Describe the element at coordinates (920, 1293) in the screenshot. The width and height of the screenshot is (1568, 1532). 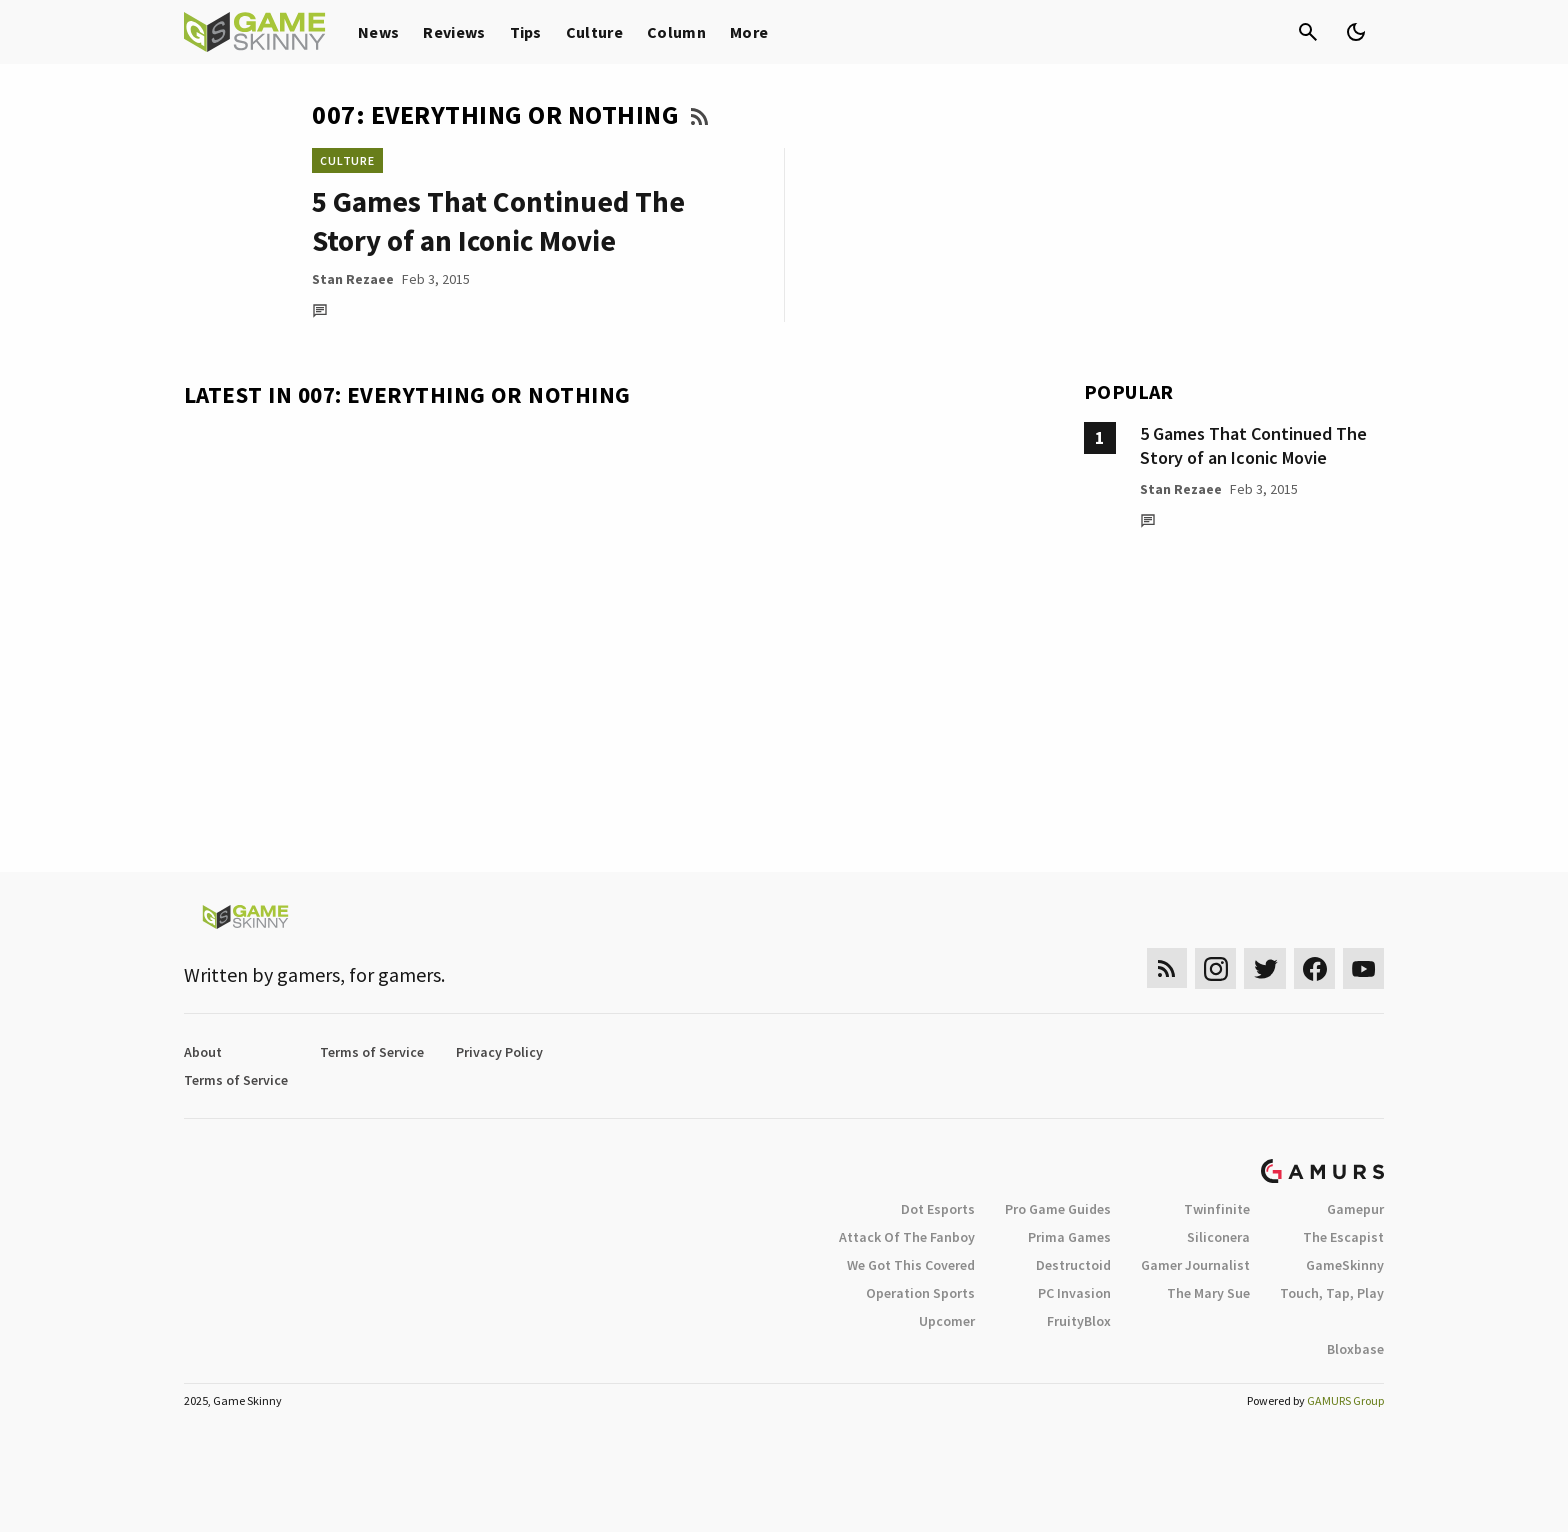
I see `Operation Sports` at that location.